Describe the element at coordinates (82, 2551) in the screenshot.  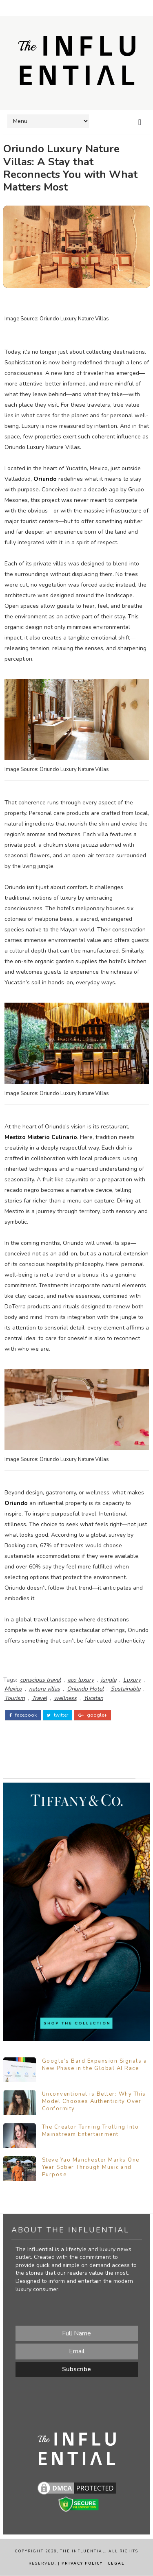
I see `The Influential` at that location.